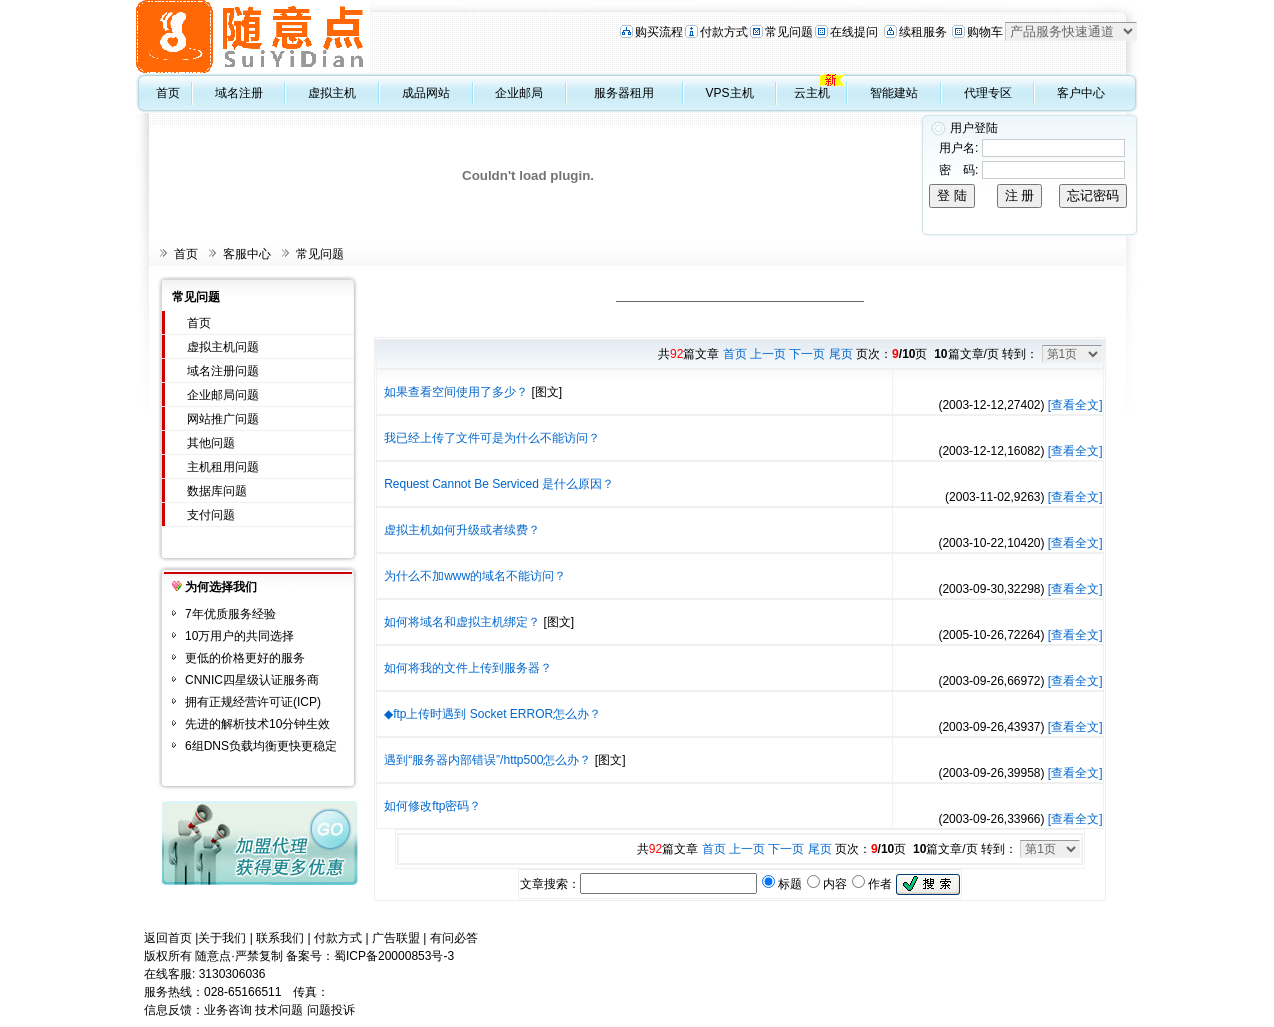 This screenshot has height=1027, width=1274. Describe the element at coordinates (280, 938) in the screenshot. I see `联系我们` at that location.